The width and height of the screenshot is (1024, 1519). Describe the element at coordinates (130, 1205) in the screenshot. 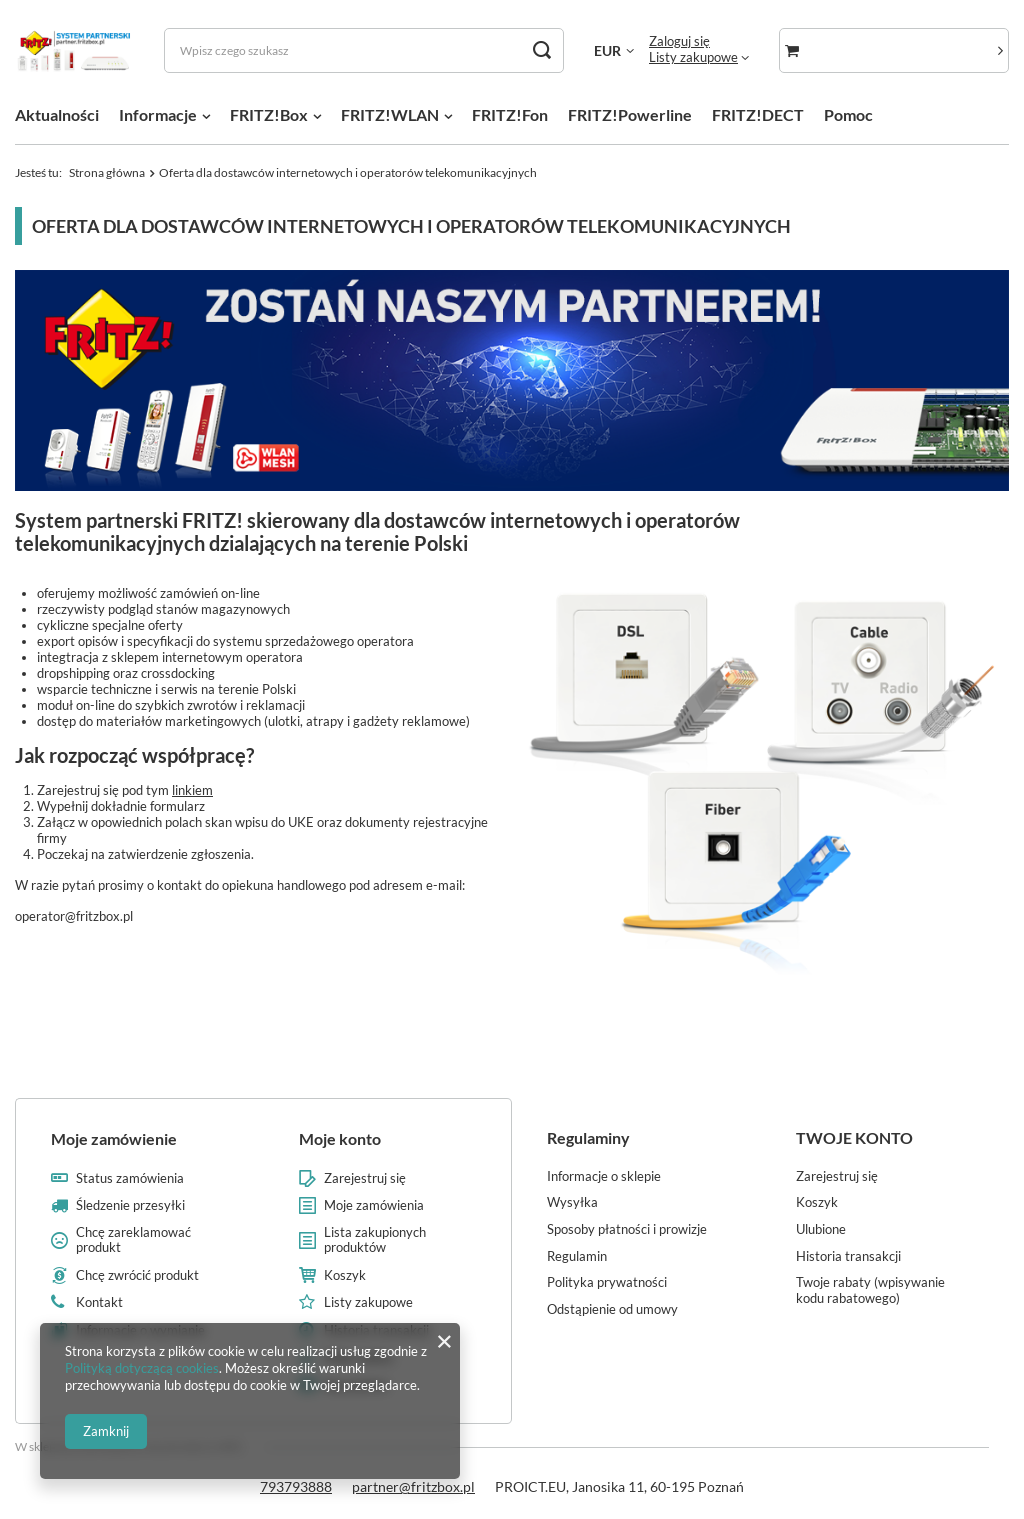

I see `Śledzenie przesyłki` at that location.